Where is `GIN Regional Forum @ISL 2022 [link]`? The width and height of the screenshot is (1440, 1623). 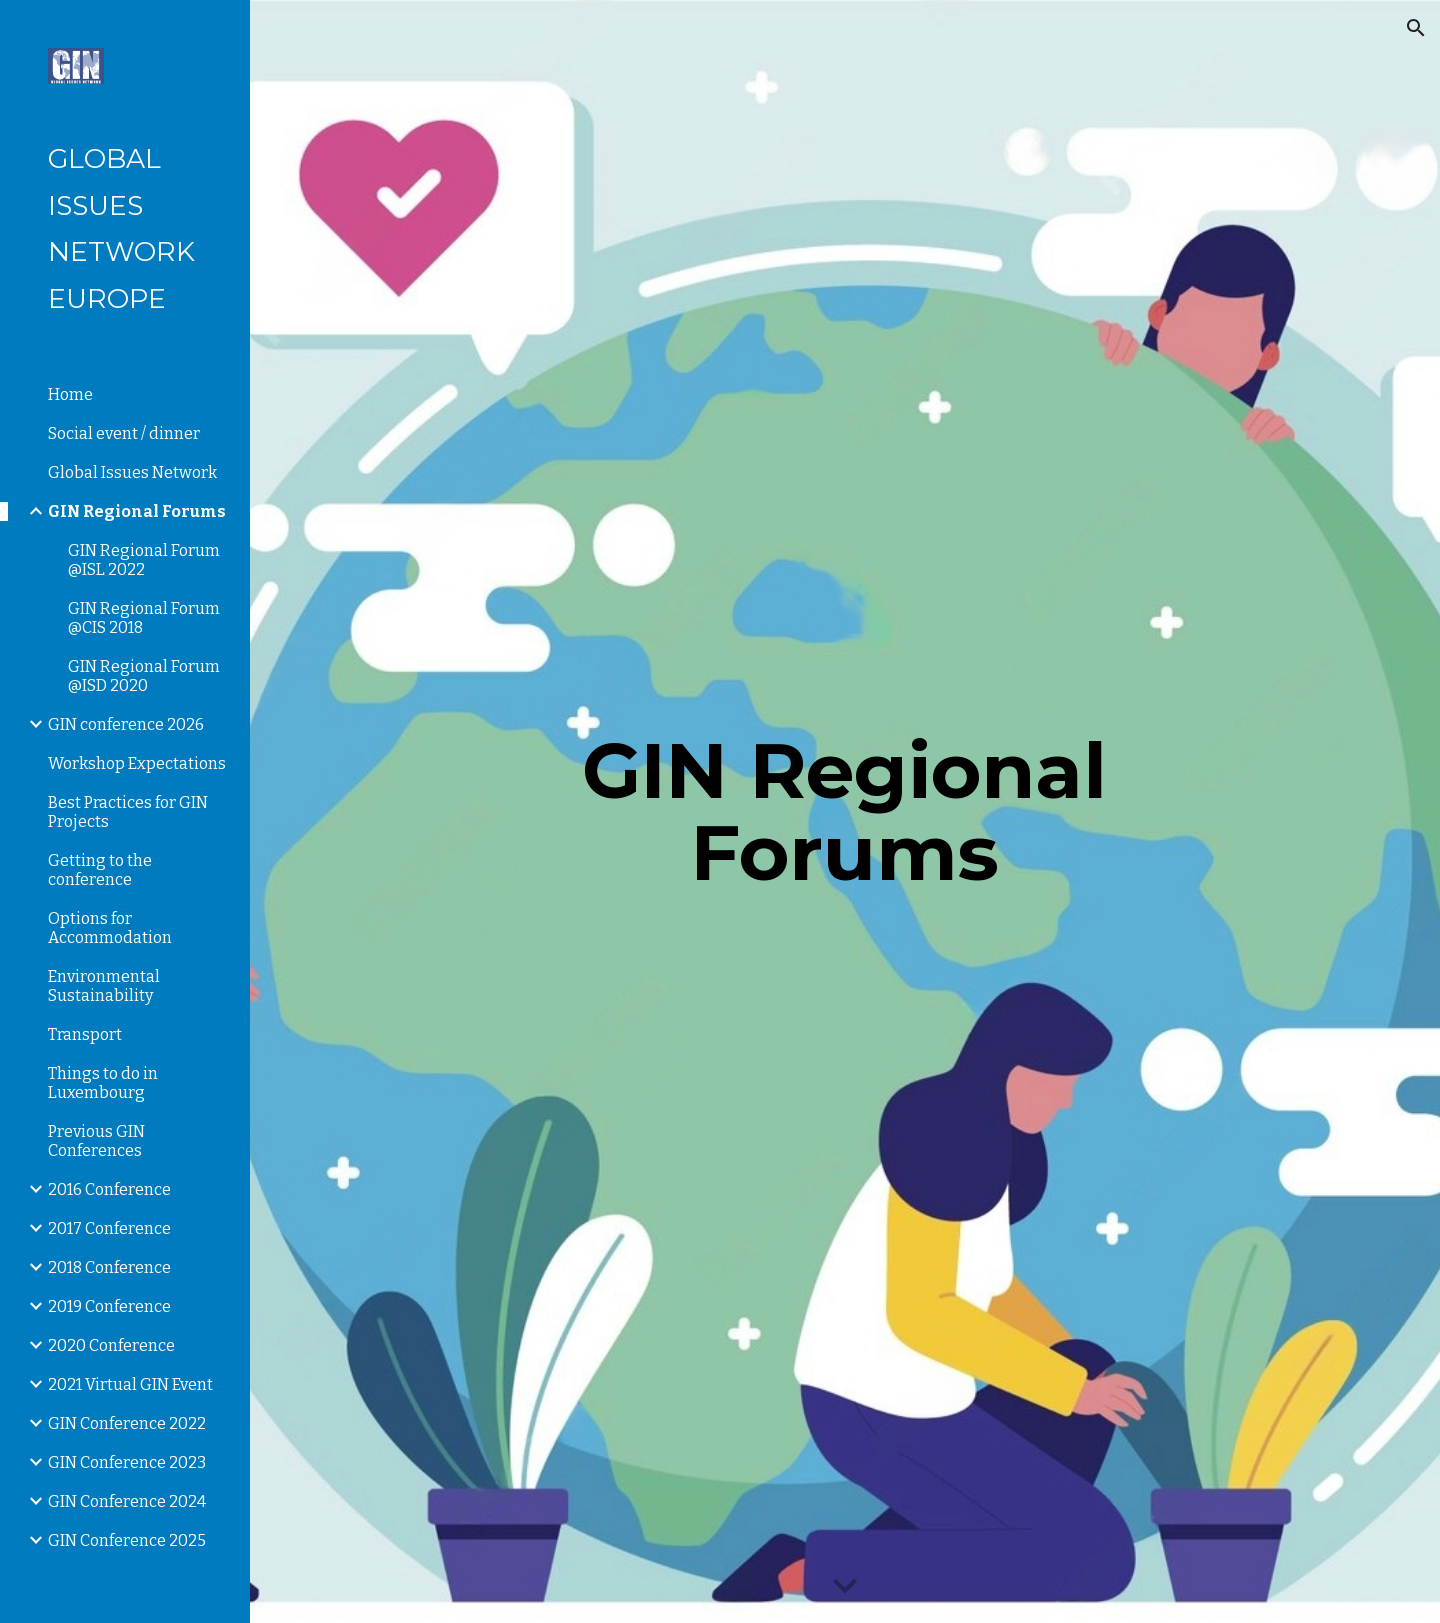 GIN Regional Forum @ISL 2022 [link] is located at coordinates (144, 560).